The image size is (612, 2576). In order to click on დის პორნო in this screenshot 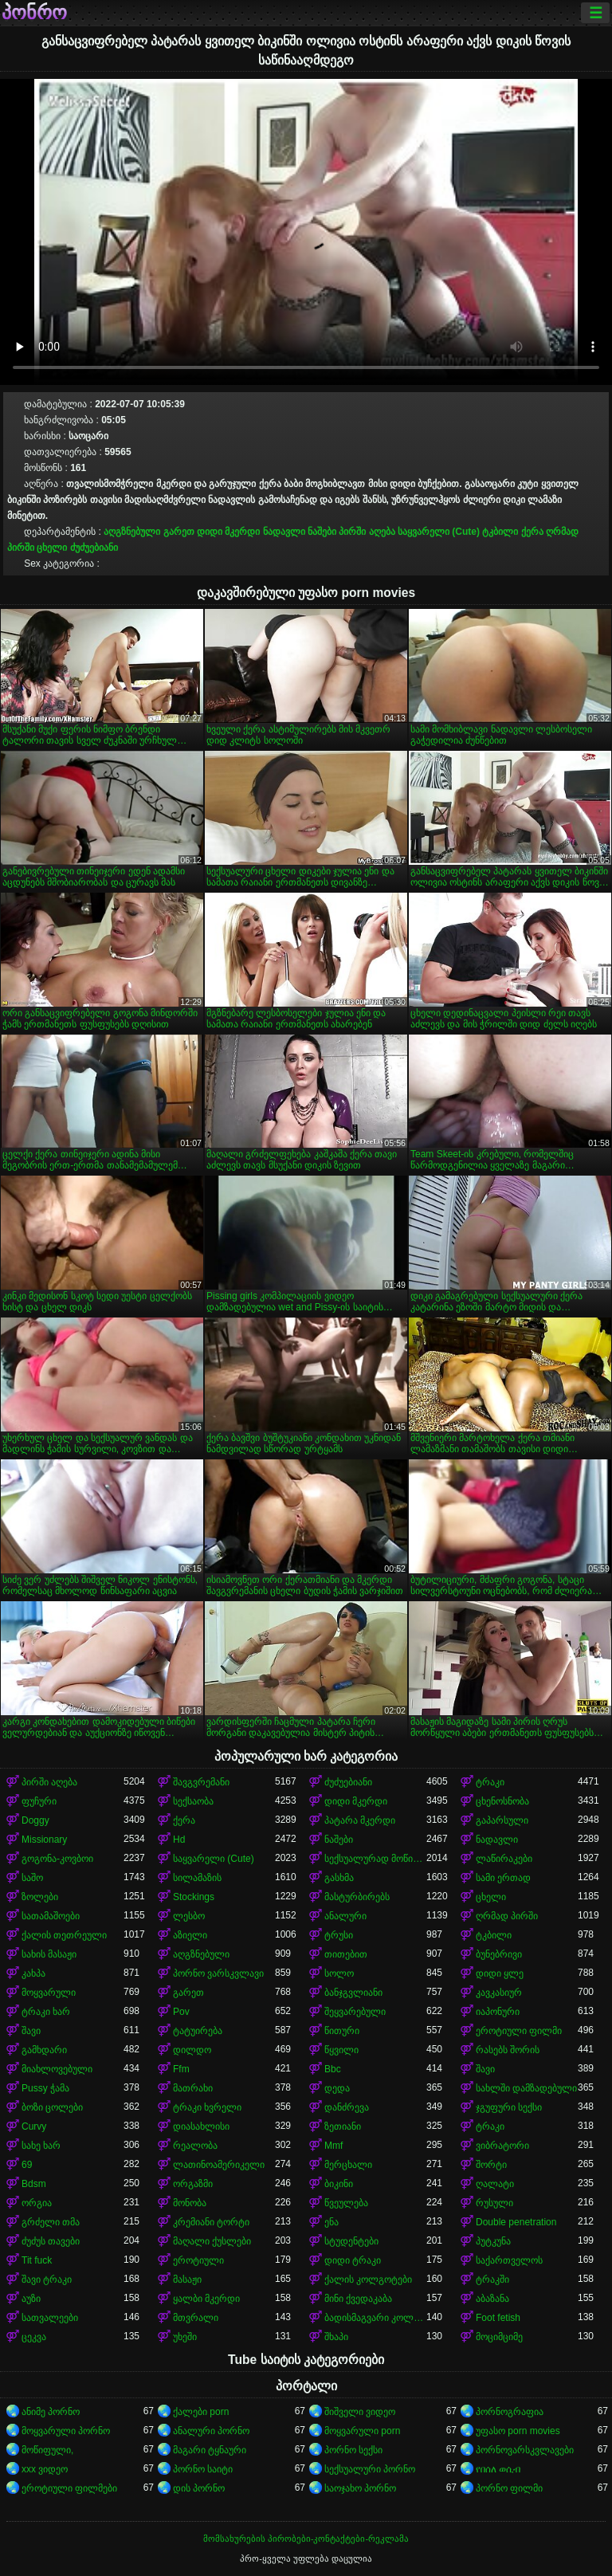, I will do `click(199, 2488)`.